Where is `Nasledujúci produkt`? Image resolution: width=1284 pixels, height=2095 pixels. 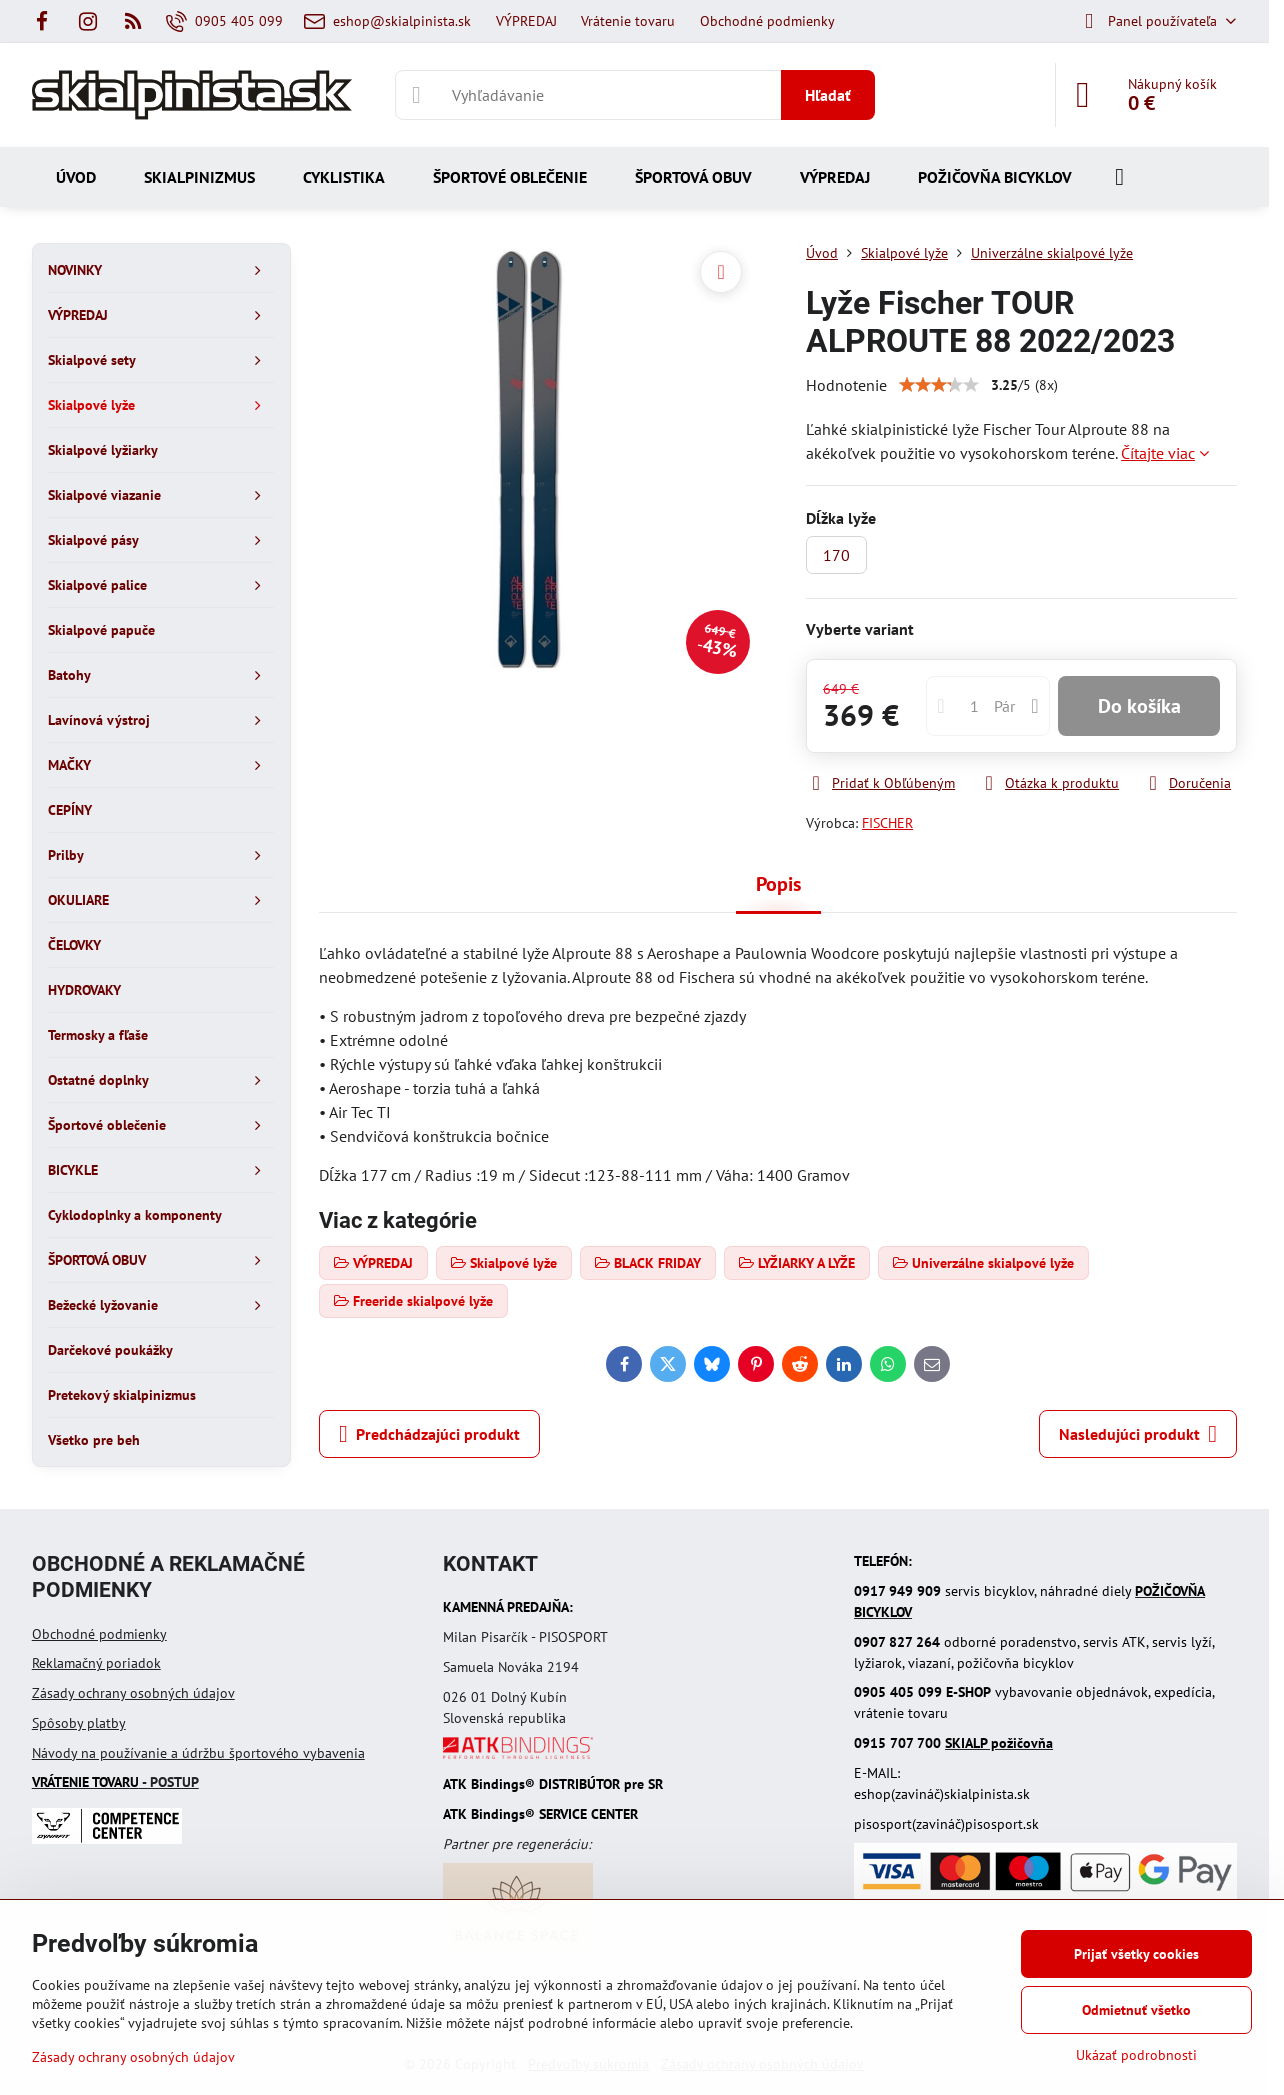
Nasledujúci produkt is located at coordinates (1138, 1434).